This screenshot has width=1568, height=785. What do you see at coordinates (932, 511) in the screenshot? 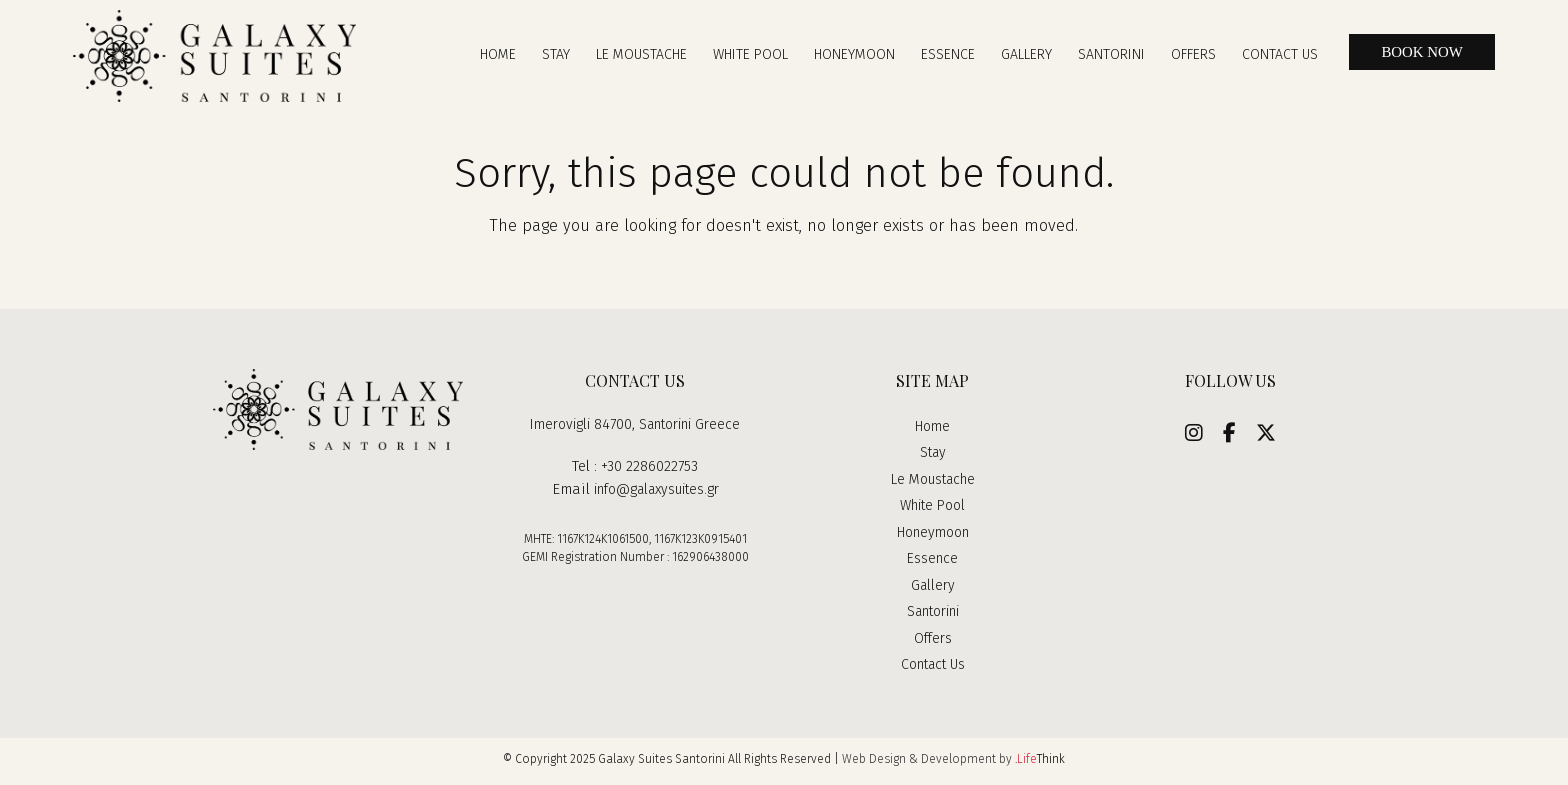
I see `White Pool` at bounding box center [932, 511].